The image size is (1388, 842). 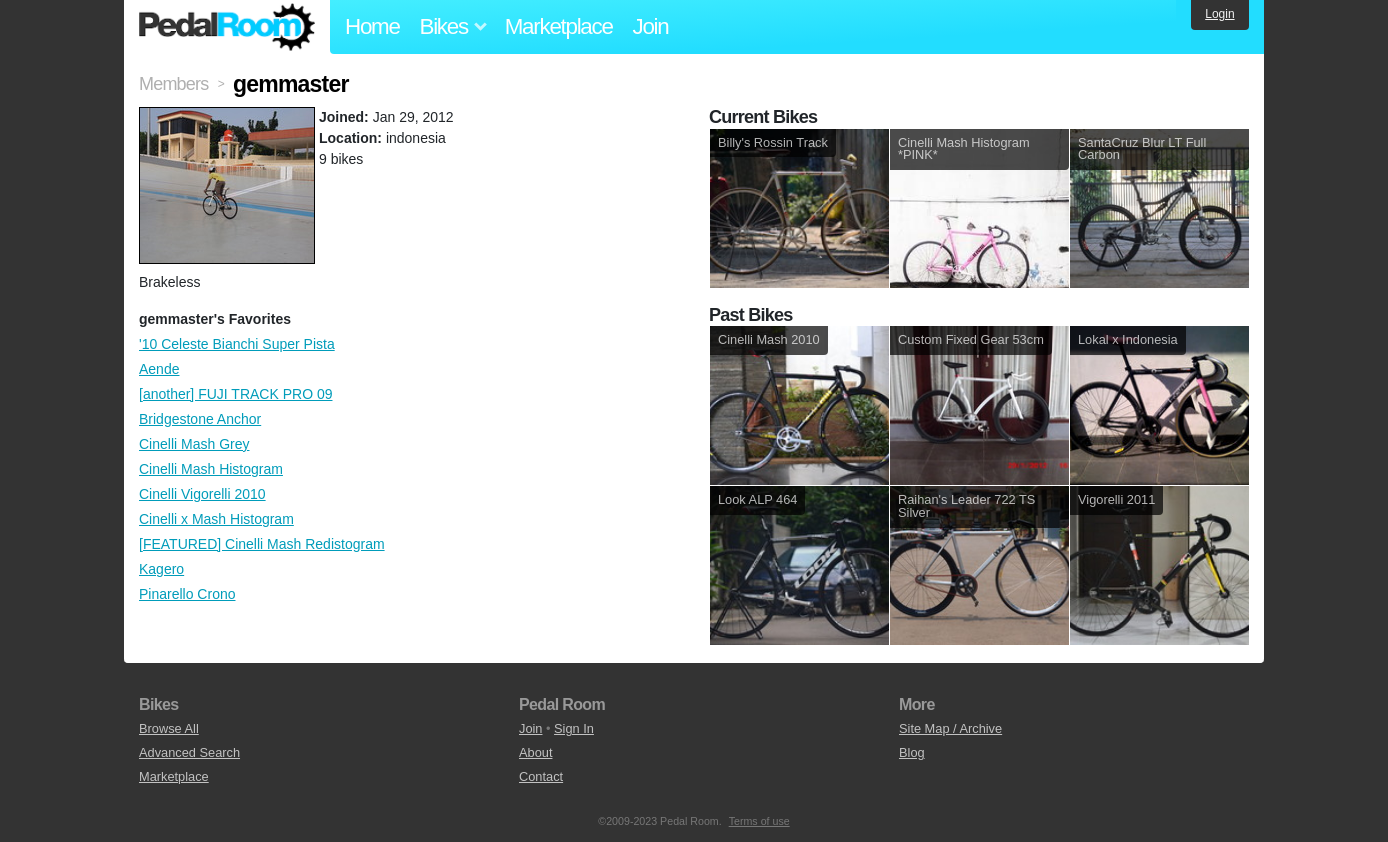 I want to click on Aende, so click(x=159, y=369).